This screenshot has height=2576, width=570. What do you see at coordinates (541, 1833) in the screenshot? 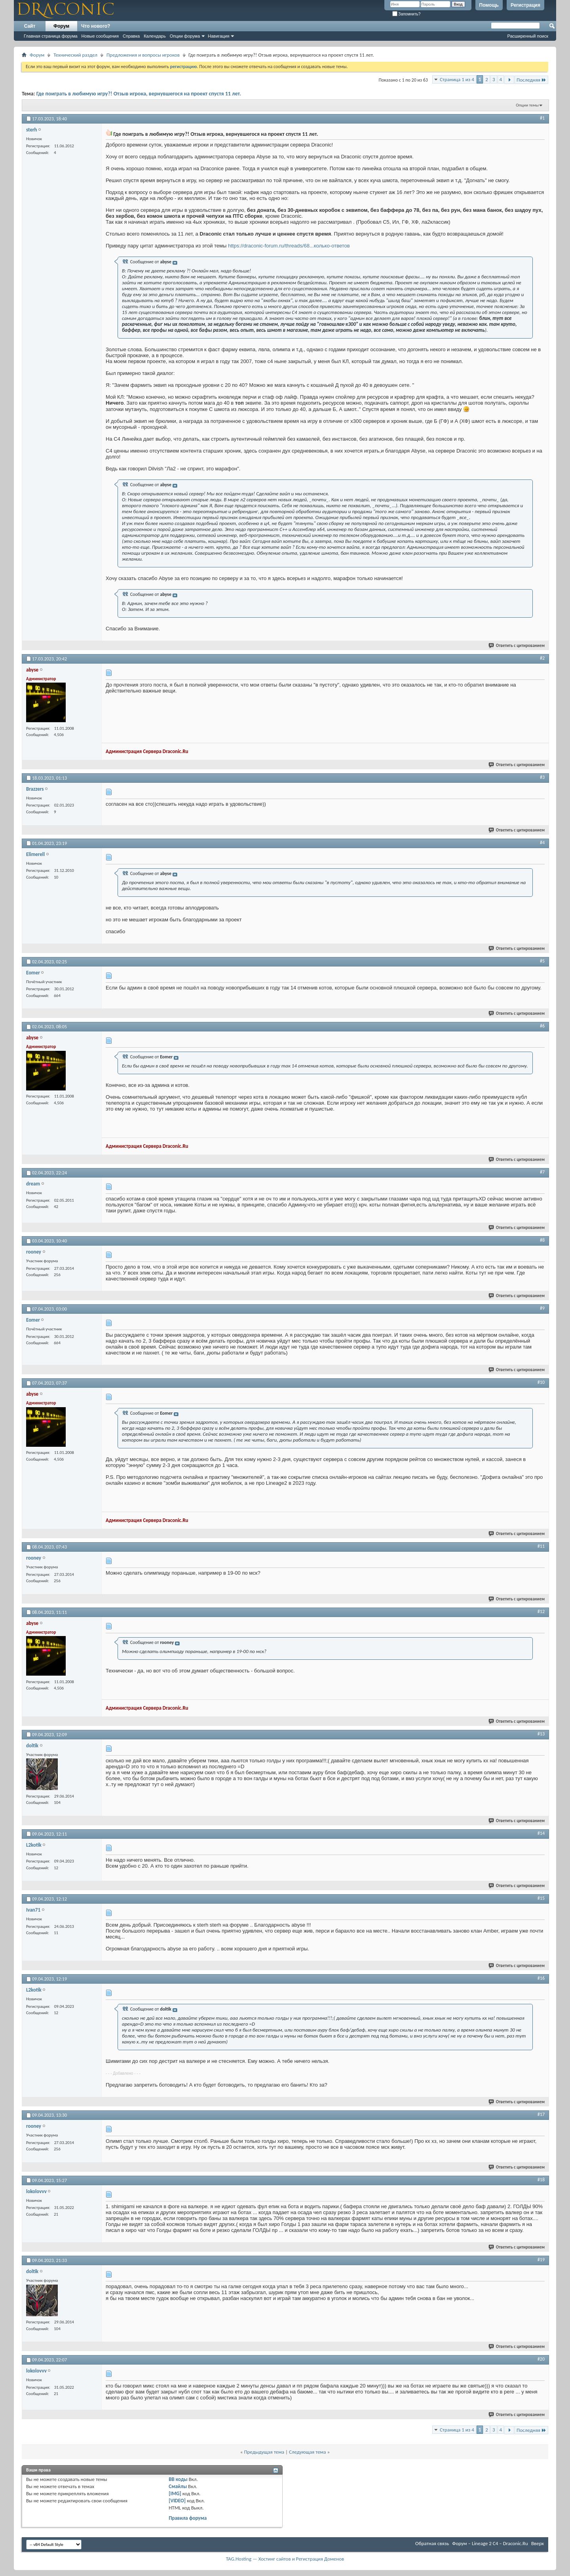
I see `#14` at bounding box center [541, 1833].